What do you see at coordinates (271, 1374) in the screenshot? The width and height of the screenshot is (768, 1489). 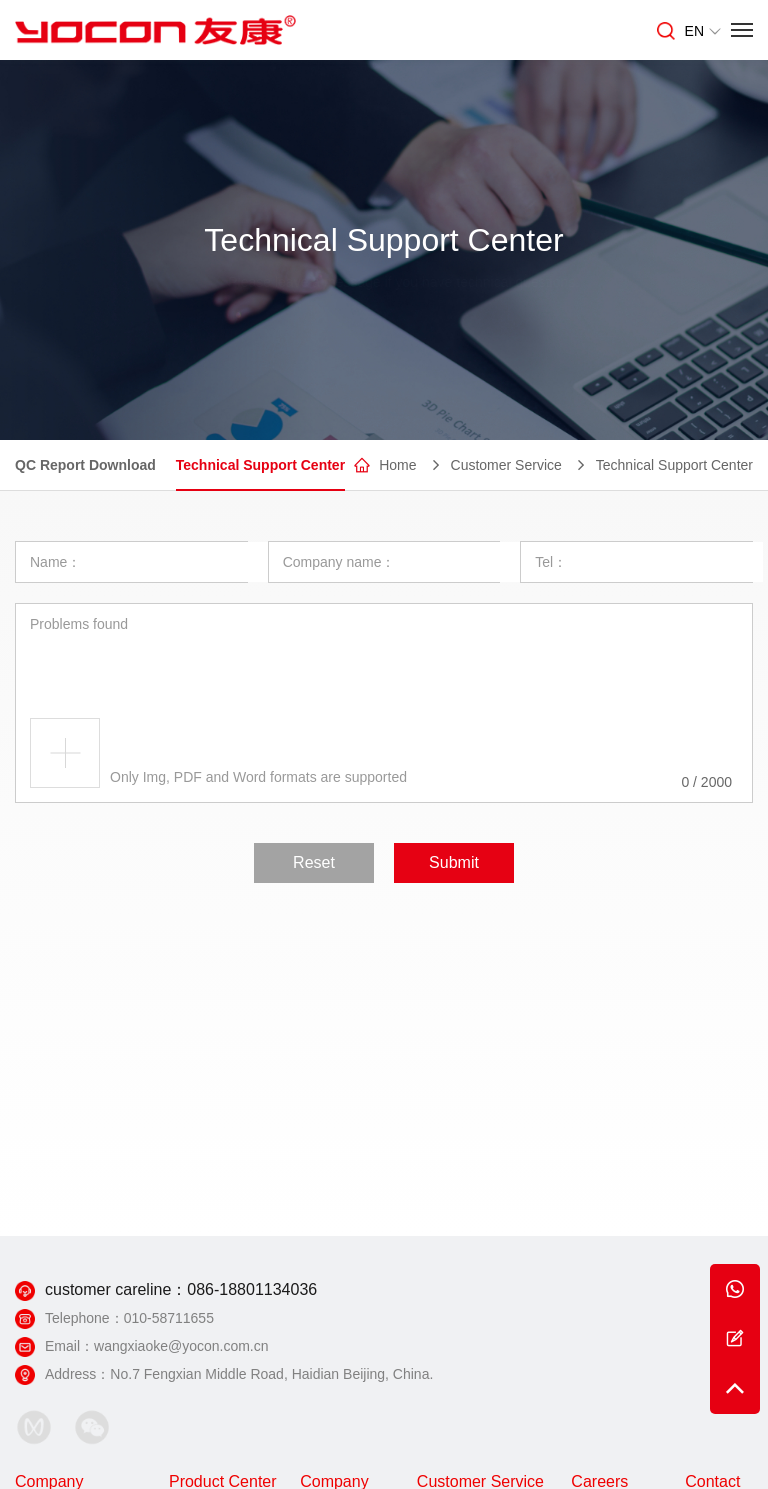 I see `No.7 Fengxian Middle Road, Haidian Beijing, China.` at bounding box center [271, 1374].